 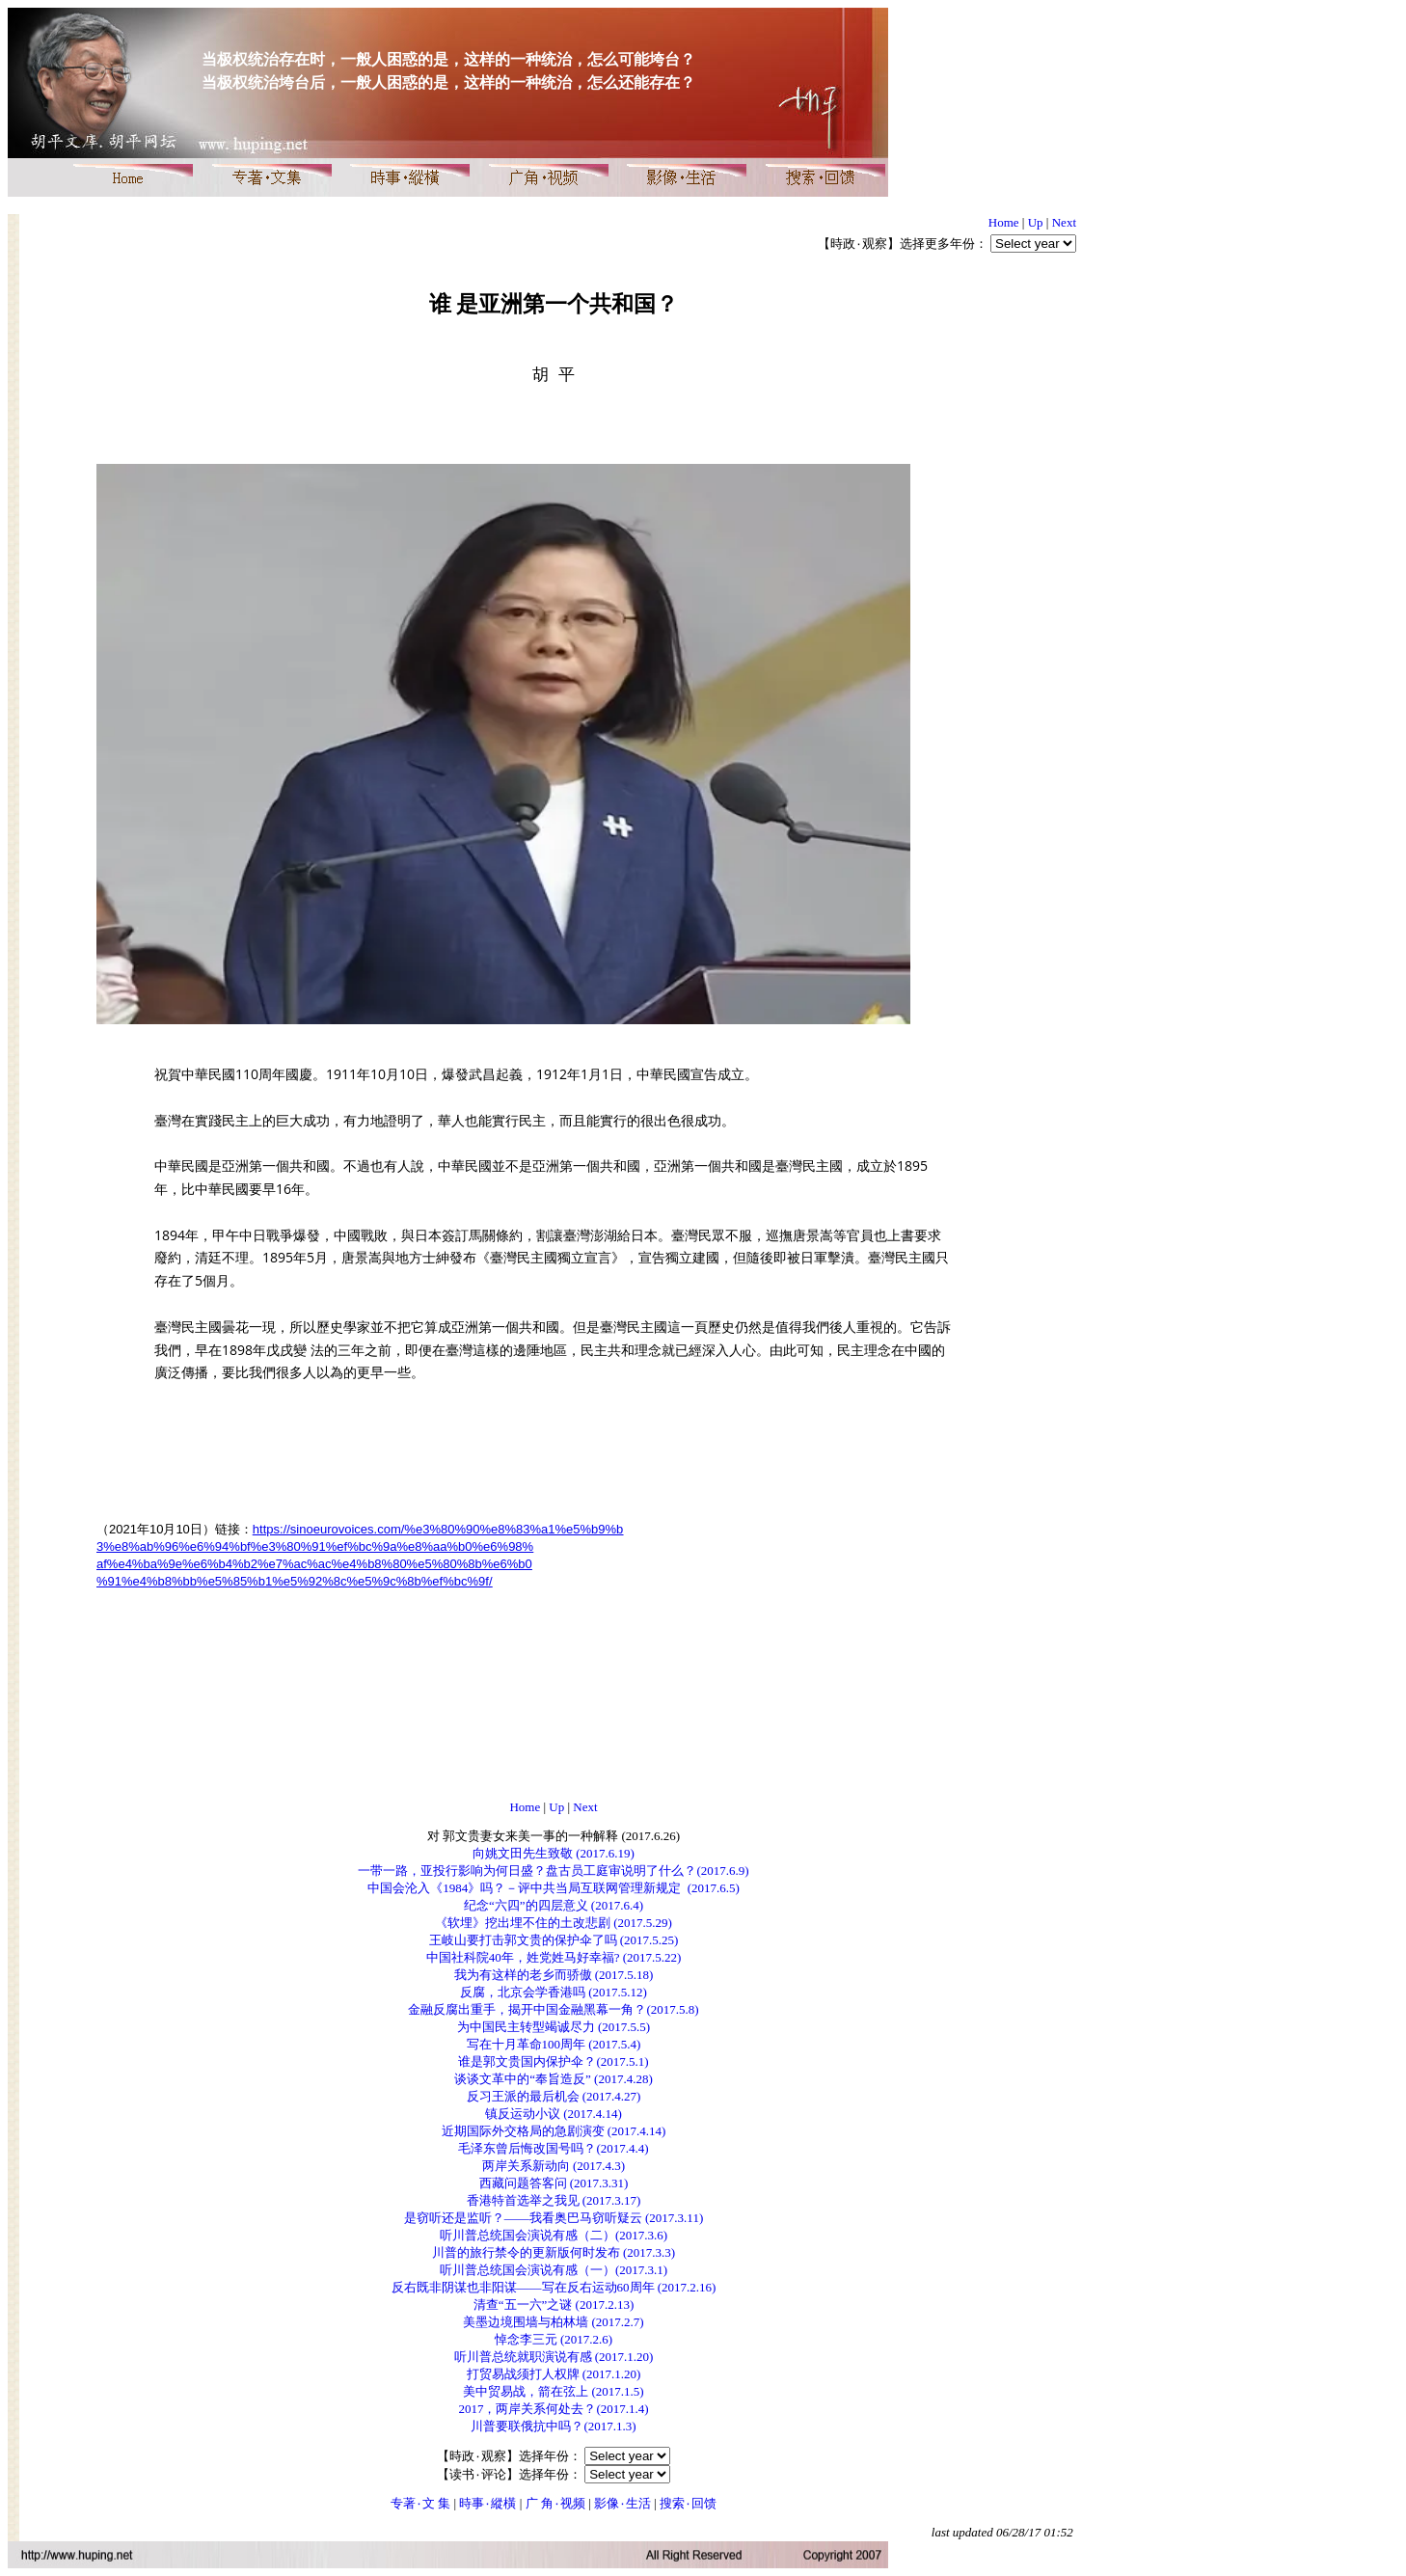 I want to click on 近期国际外交格局的急剧演变 (2017.4.14), so click(x=554, y=2131).